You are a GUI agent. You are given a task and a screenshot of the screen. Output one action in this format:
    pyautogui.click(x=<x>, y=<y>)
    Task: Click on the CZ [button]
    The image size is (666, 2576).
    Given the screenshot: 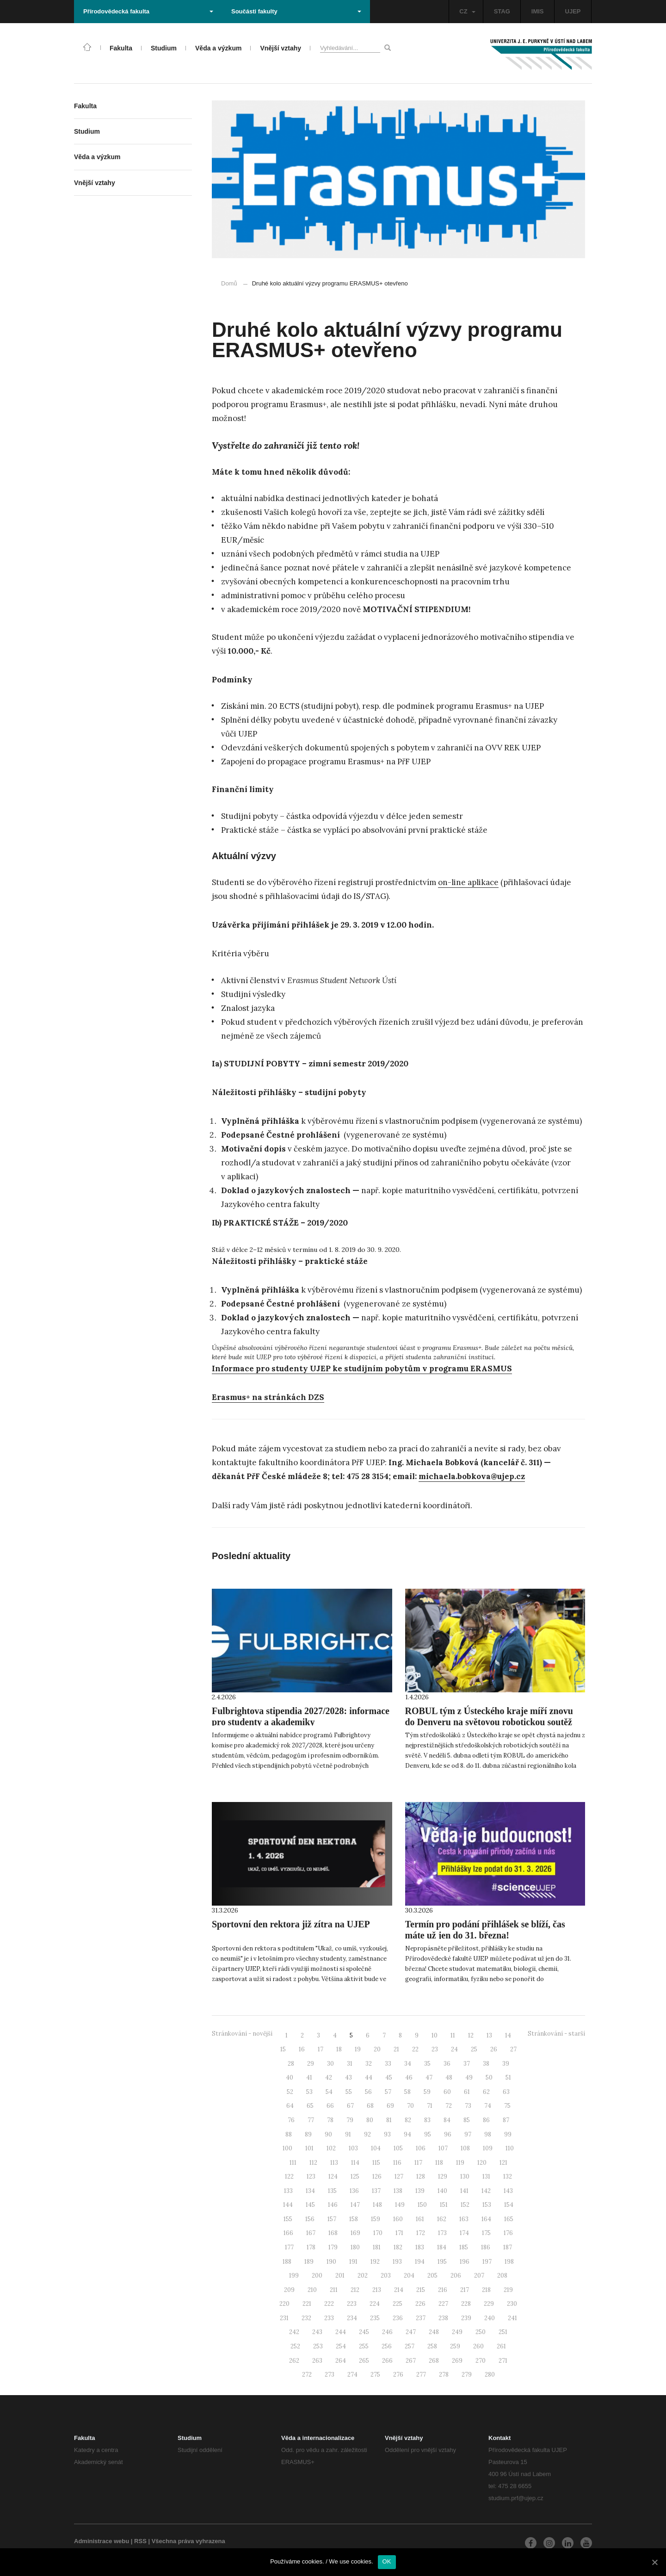 What is the action you would take?
    pyautogui.click(x=467, y=11)
    